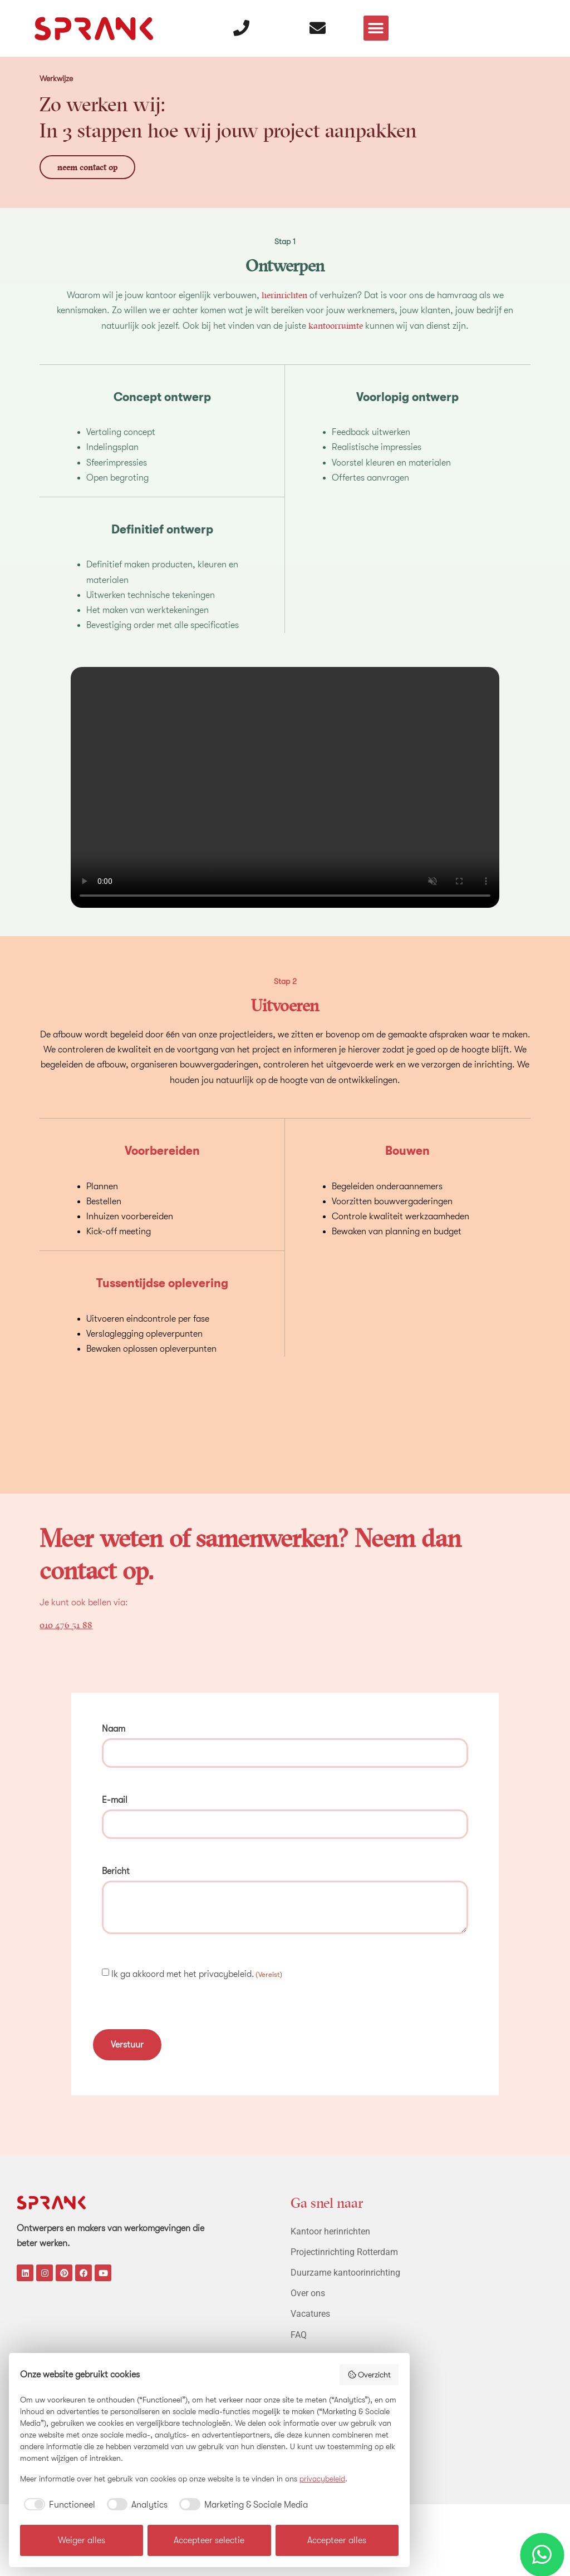  I want to click on 010 476 51 88, so click(66, 1623).